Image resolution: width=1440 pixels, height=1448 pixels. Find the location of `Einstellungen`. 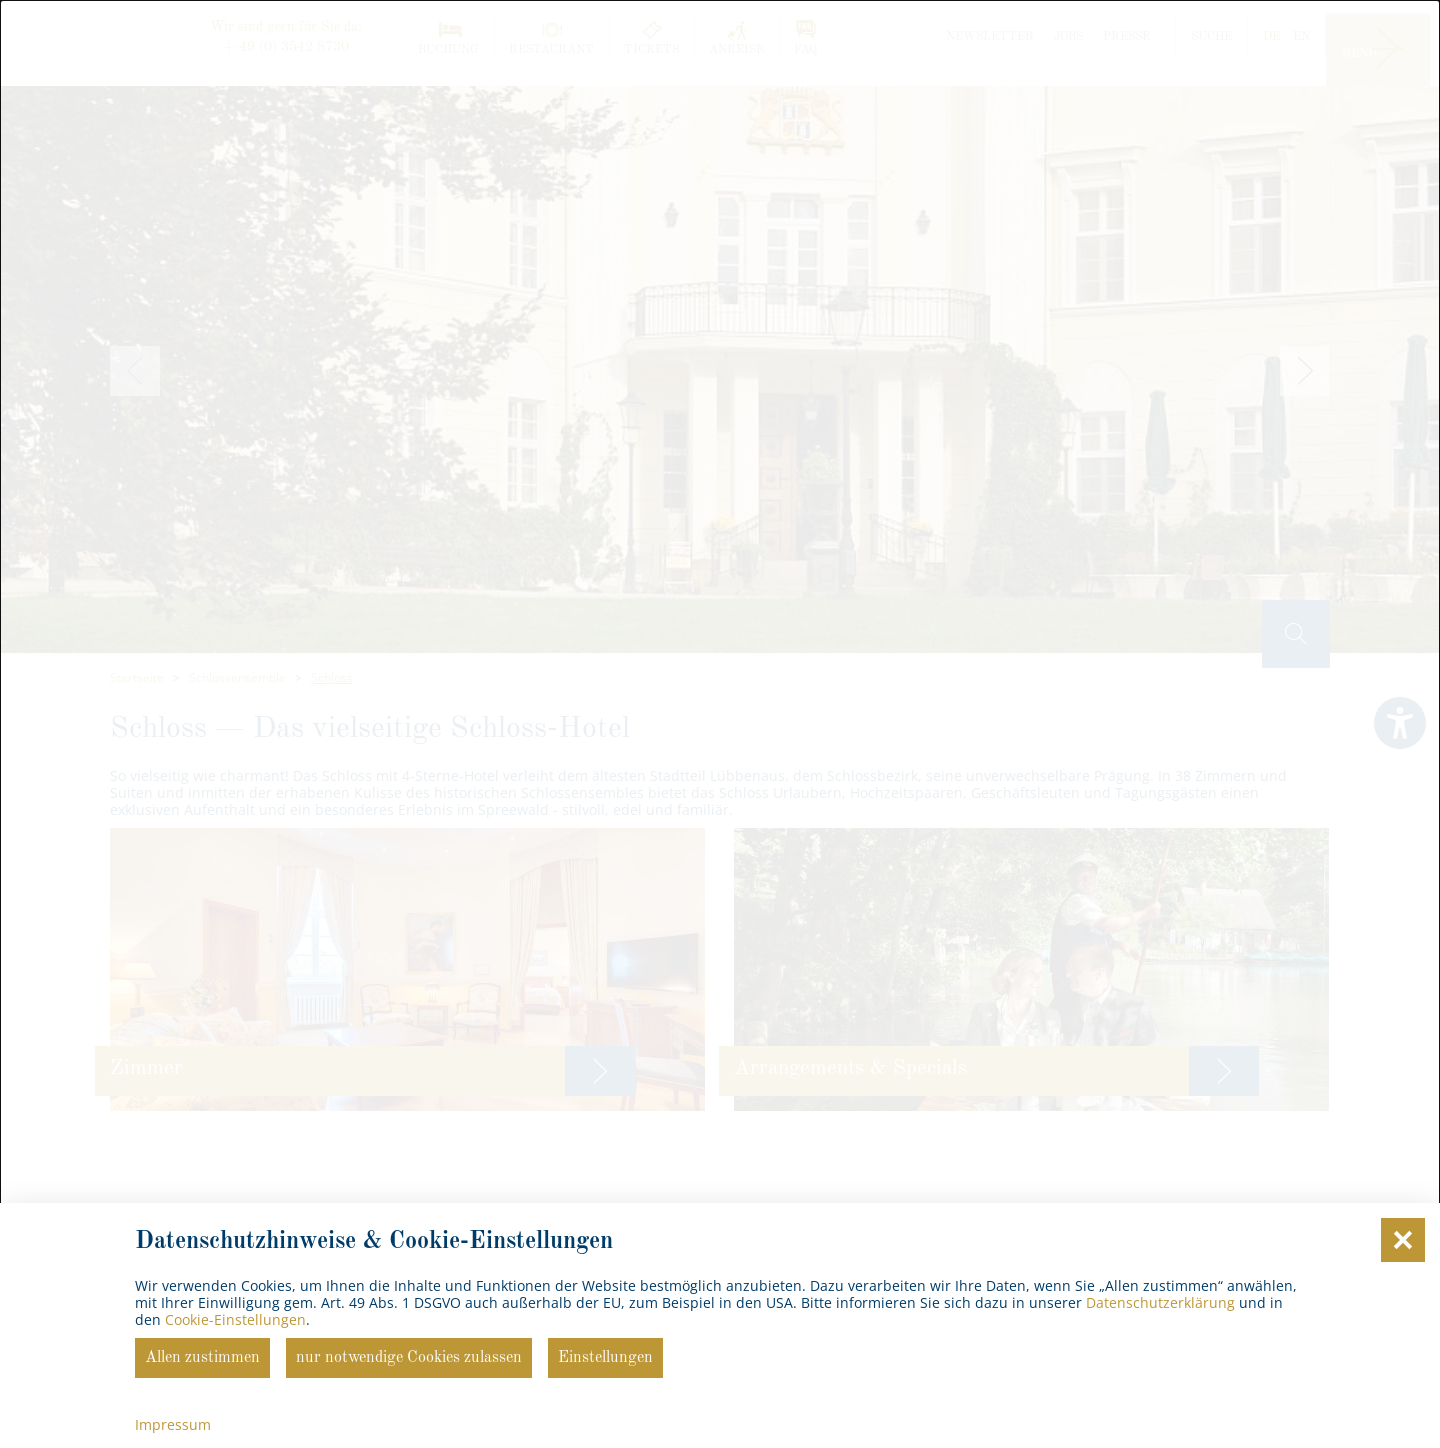

Einstellungen is located at coordinates (605, 1358).